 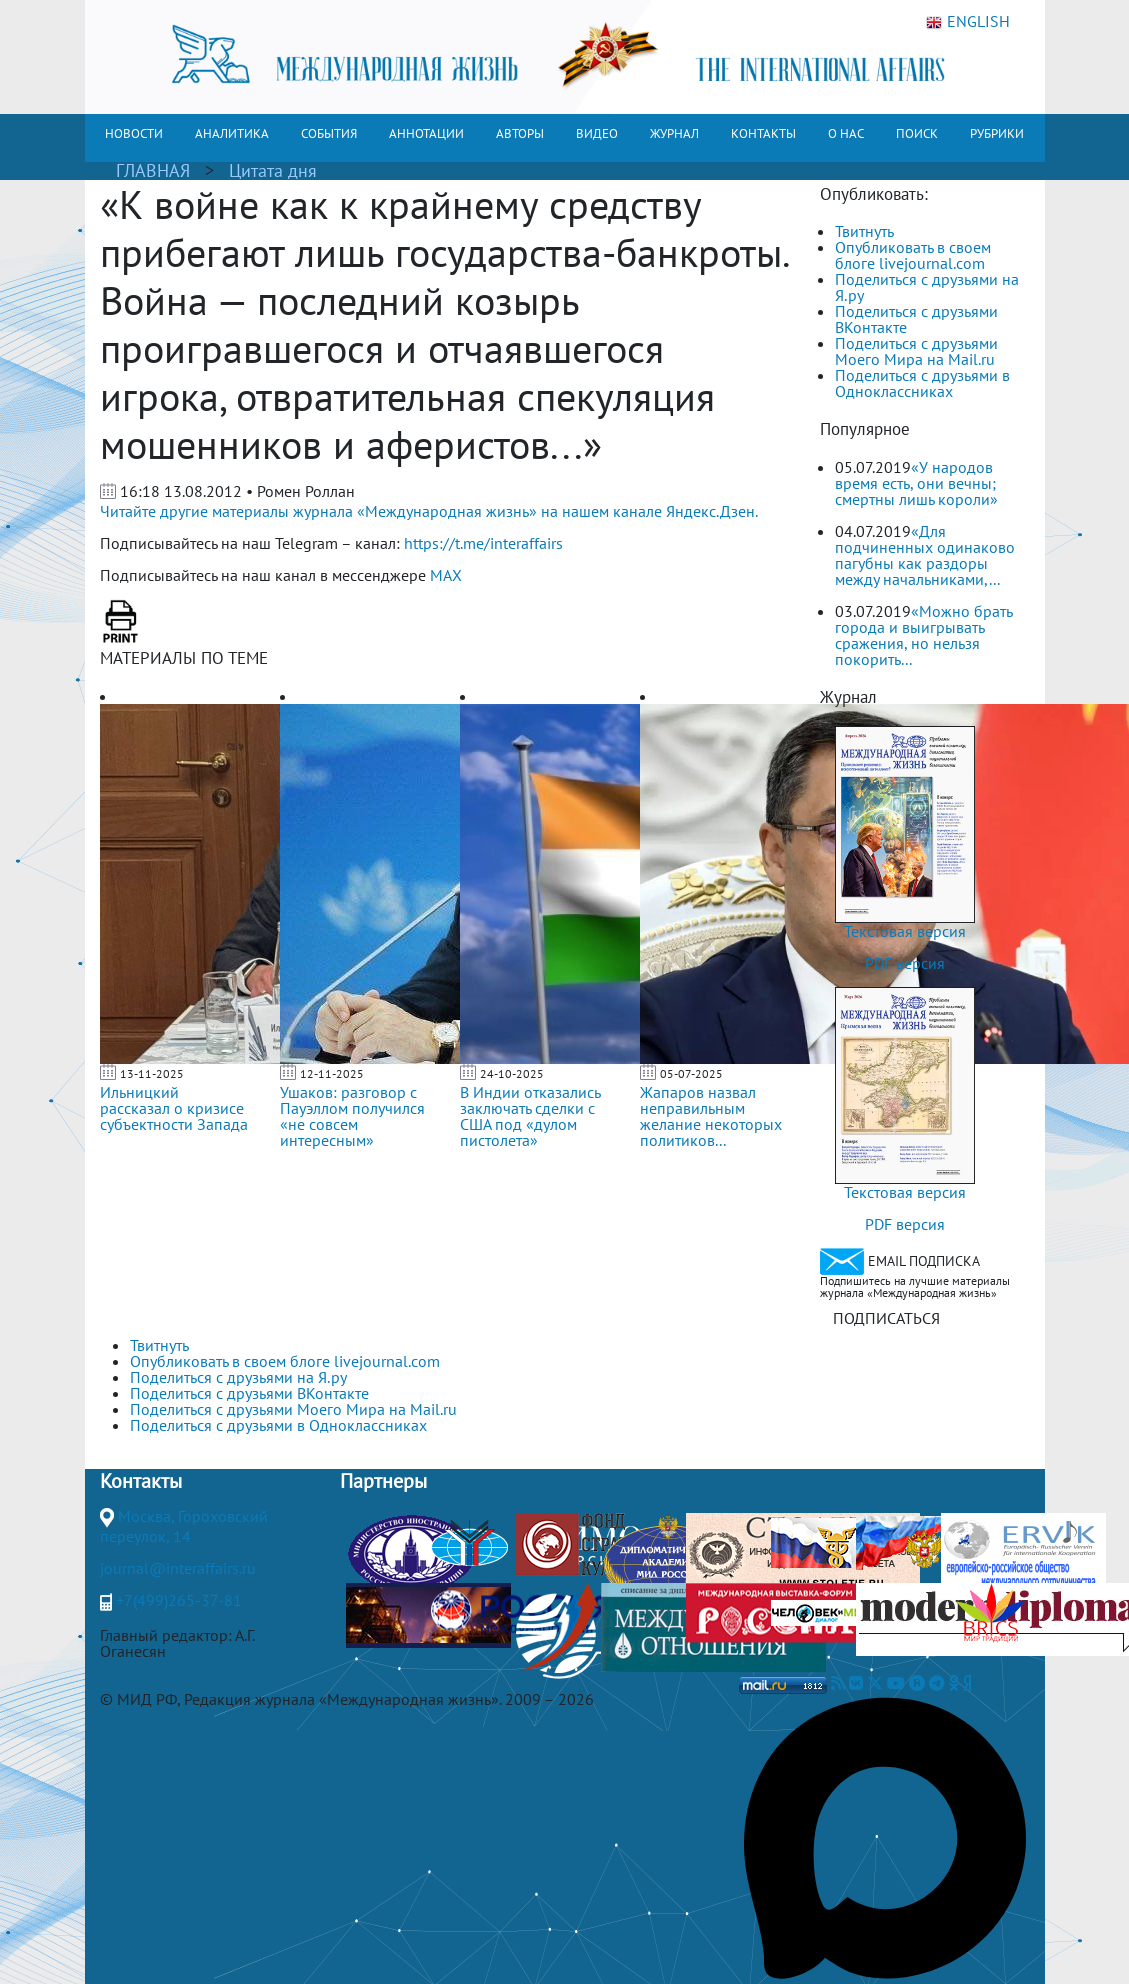 I want to click on «Можно брать города и выигрывать сражения, но нельзя покорить..., so click(x=923, y=635).